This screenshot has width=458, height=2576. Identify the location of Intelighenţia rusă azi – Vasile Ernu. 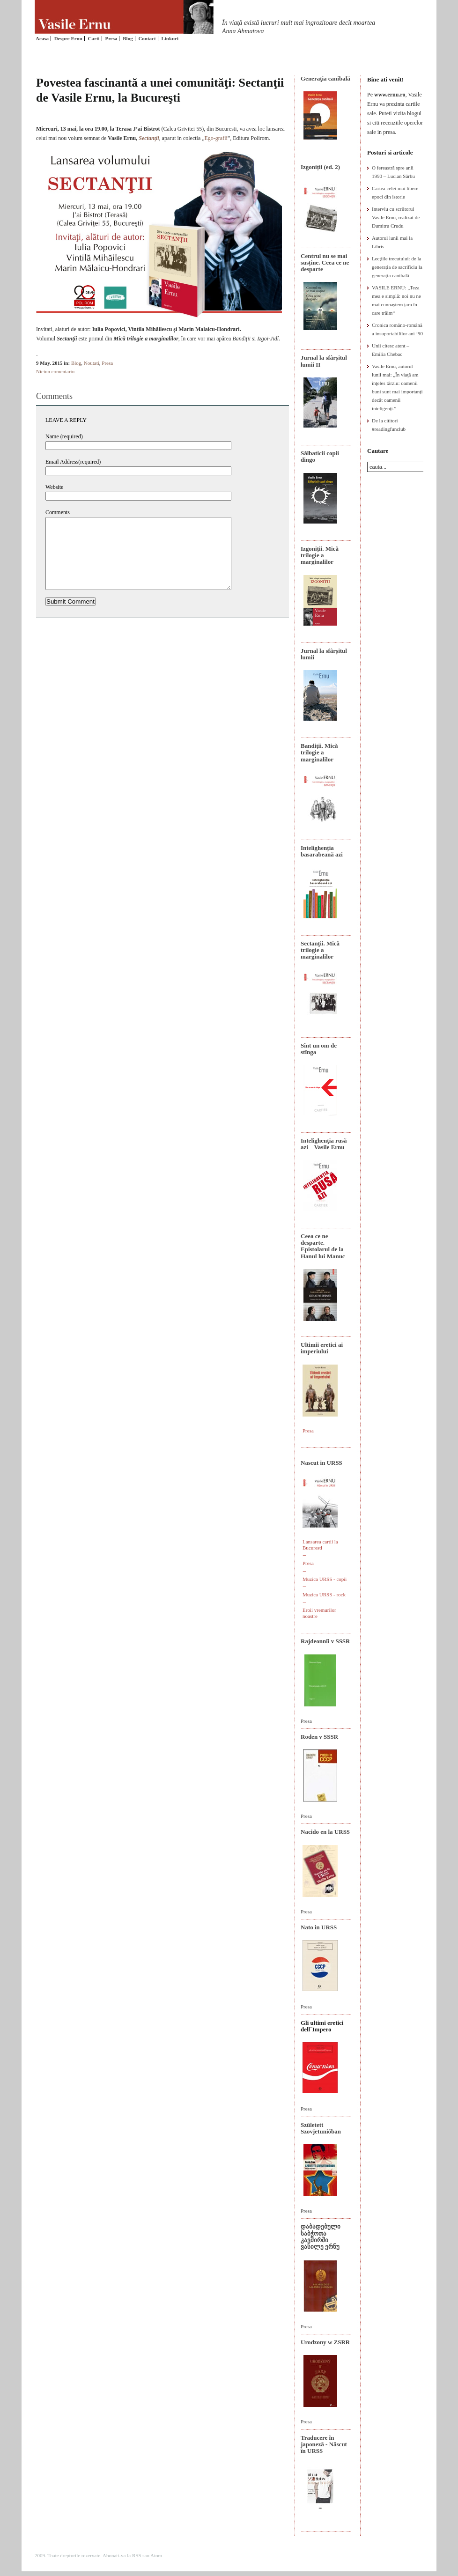
(324, 1144).